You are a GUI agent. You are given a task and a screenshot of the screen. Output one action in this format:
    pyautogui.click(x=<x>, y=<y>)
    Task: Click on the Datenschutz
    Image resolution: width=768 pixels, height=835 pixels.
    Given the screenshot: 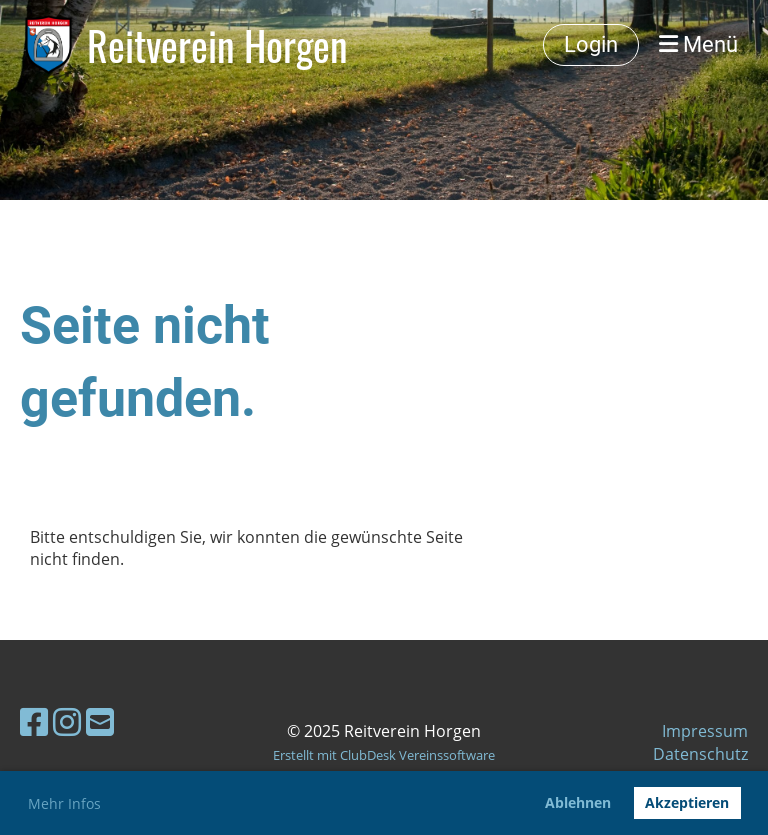 What is the action you would take?
    pyautogui.click(x=700, y=754)
    